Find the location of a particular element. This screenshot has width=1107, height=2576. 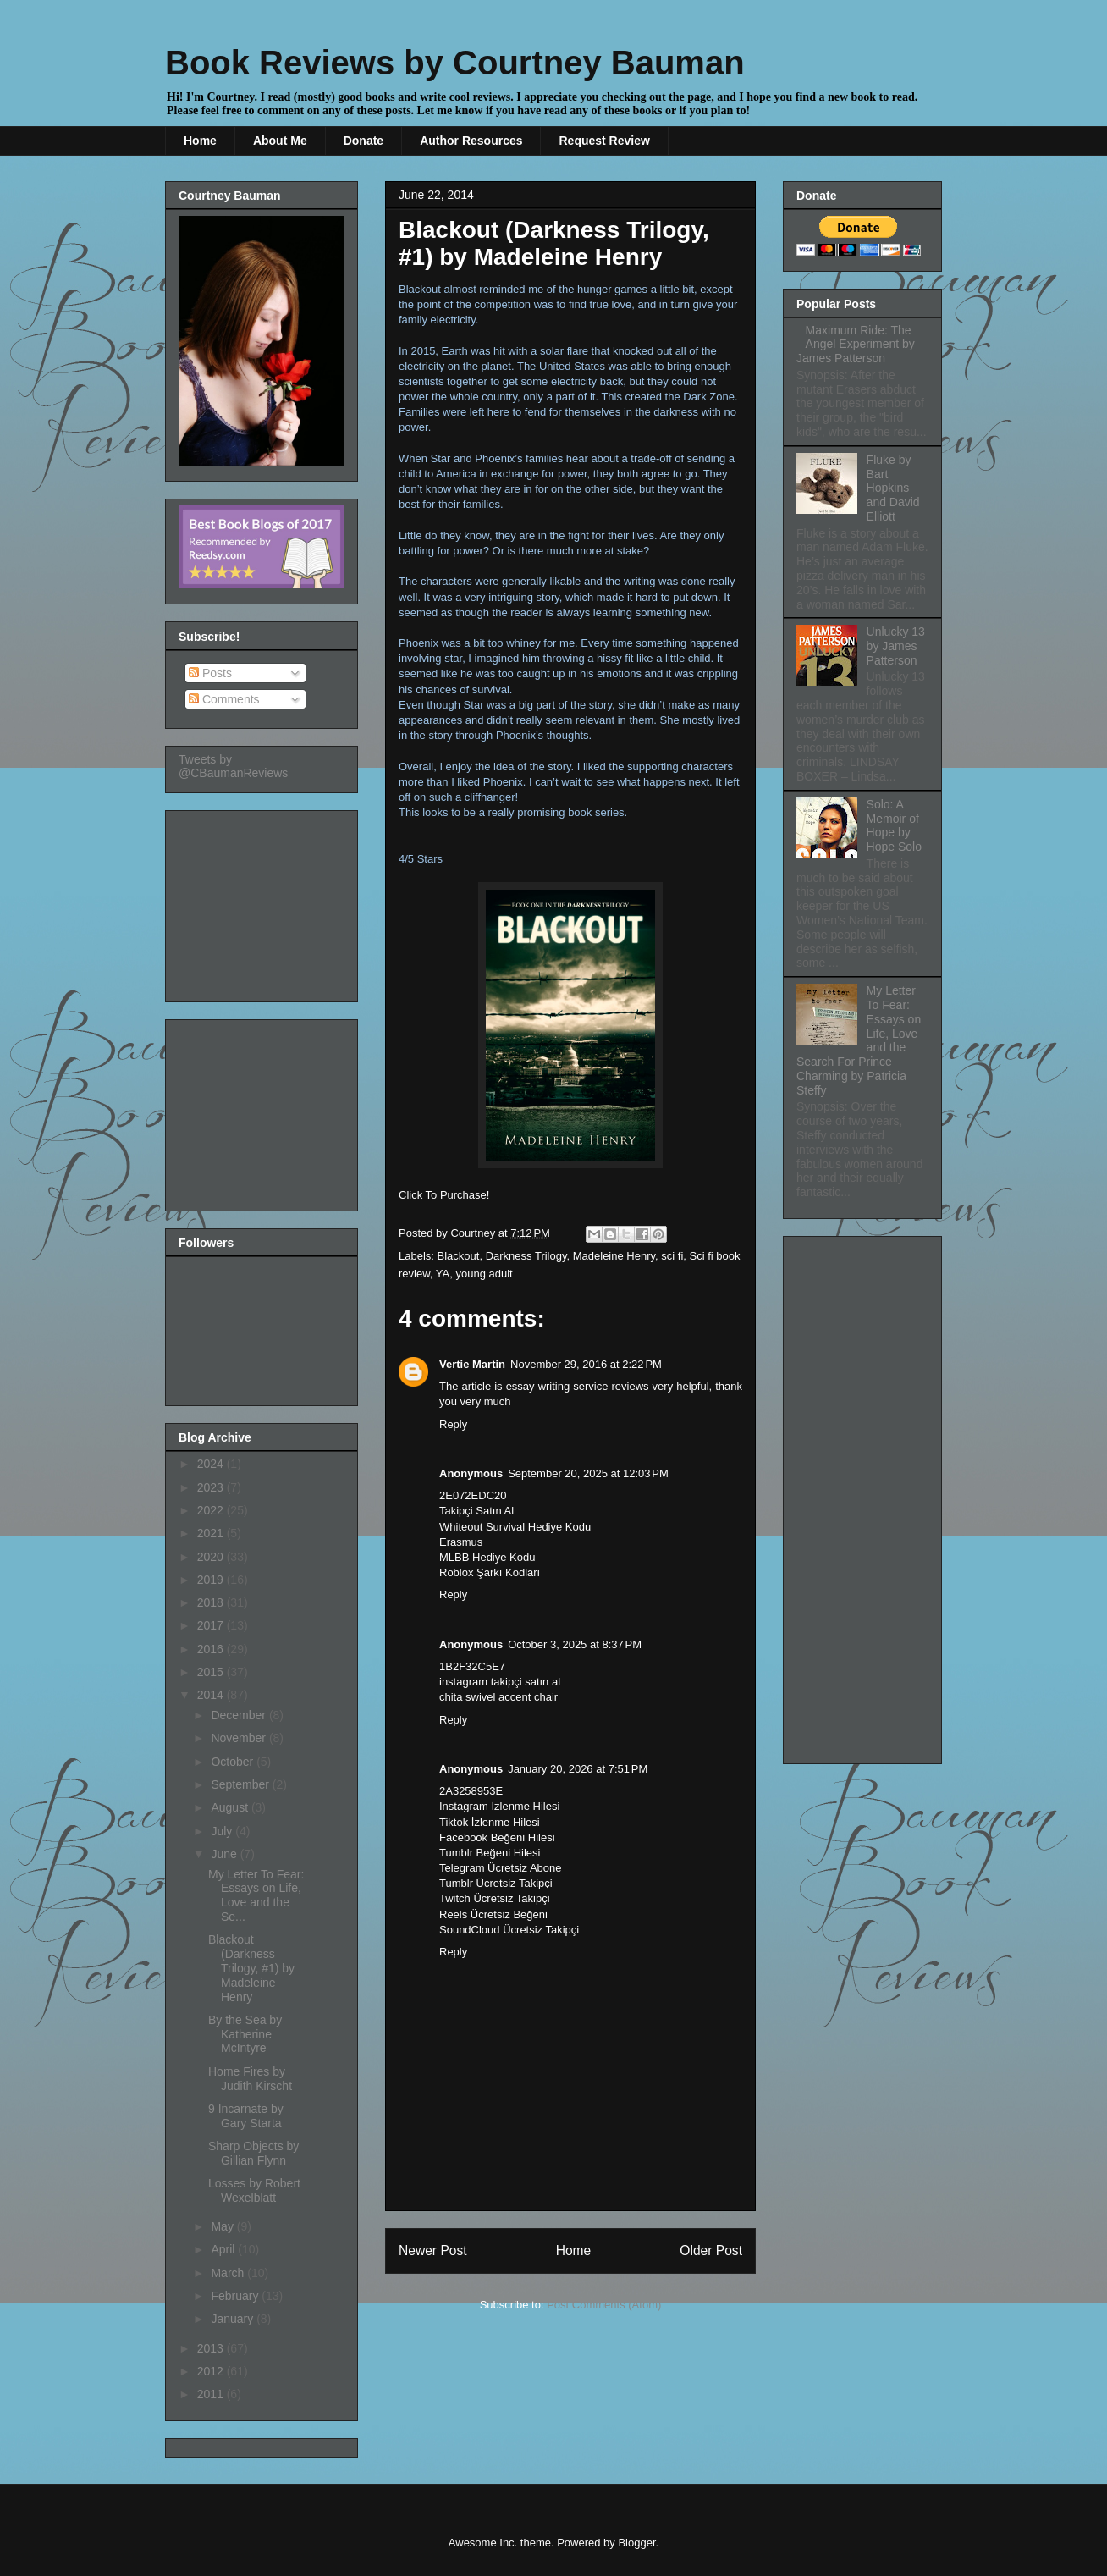

2021 is located at coordinates (212, 1533).